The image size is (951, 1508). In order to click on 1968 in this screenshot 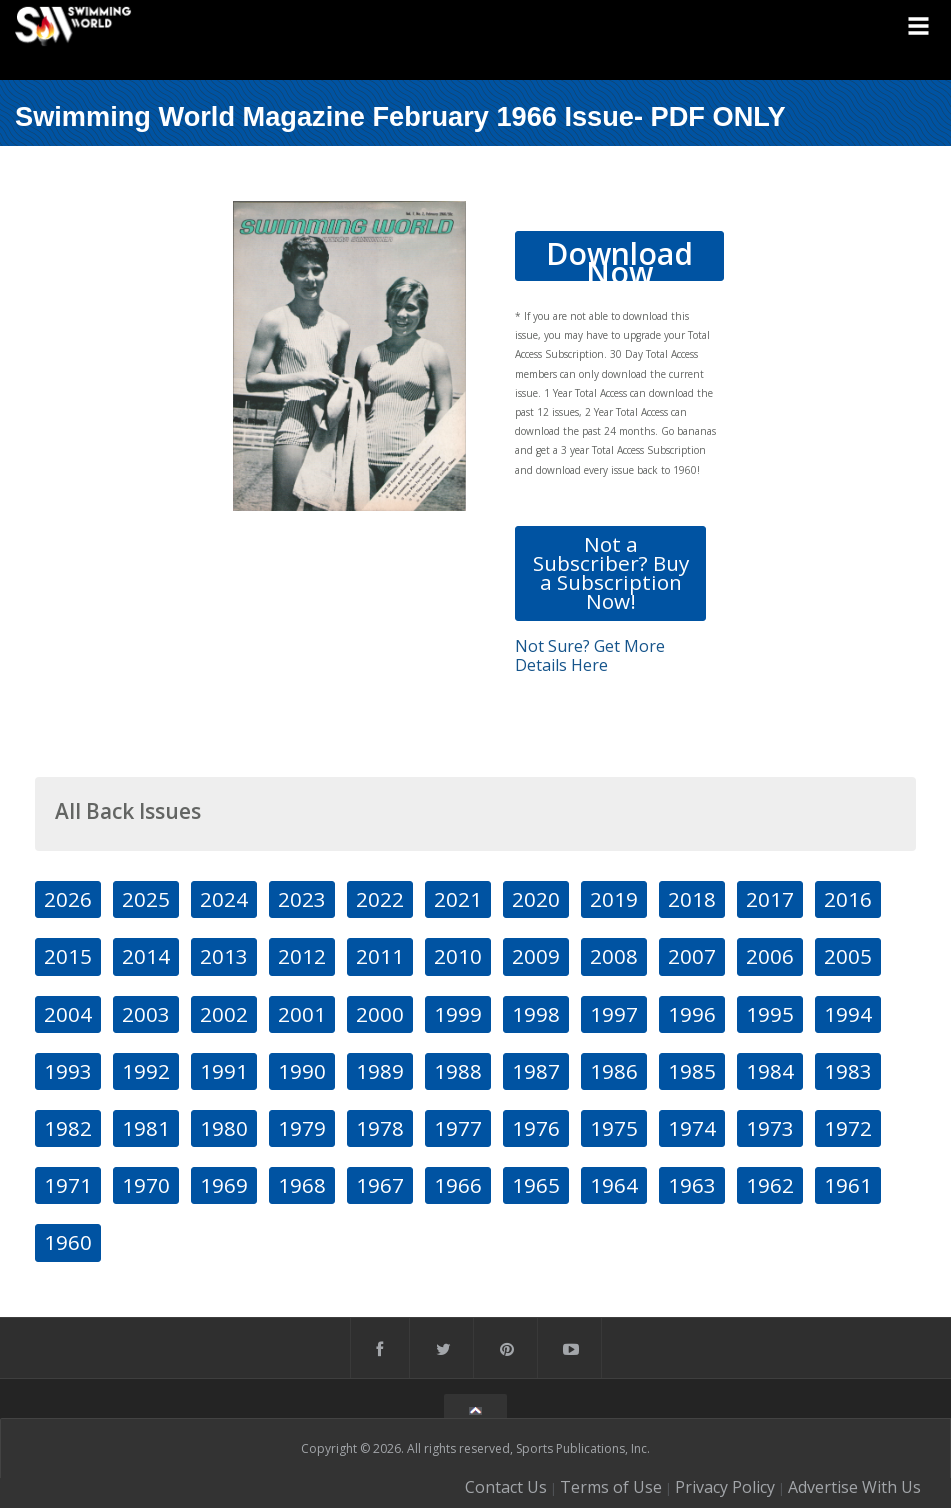, I will do `click(302, 1185)`.